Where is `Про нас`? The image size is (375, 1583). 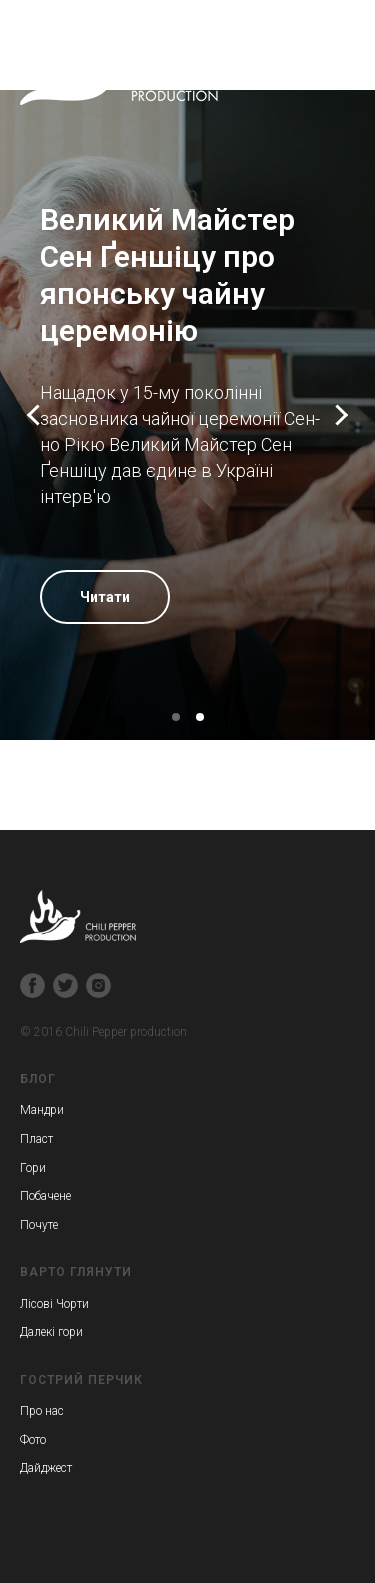
Про нас is located at coordinates (42, 1411).